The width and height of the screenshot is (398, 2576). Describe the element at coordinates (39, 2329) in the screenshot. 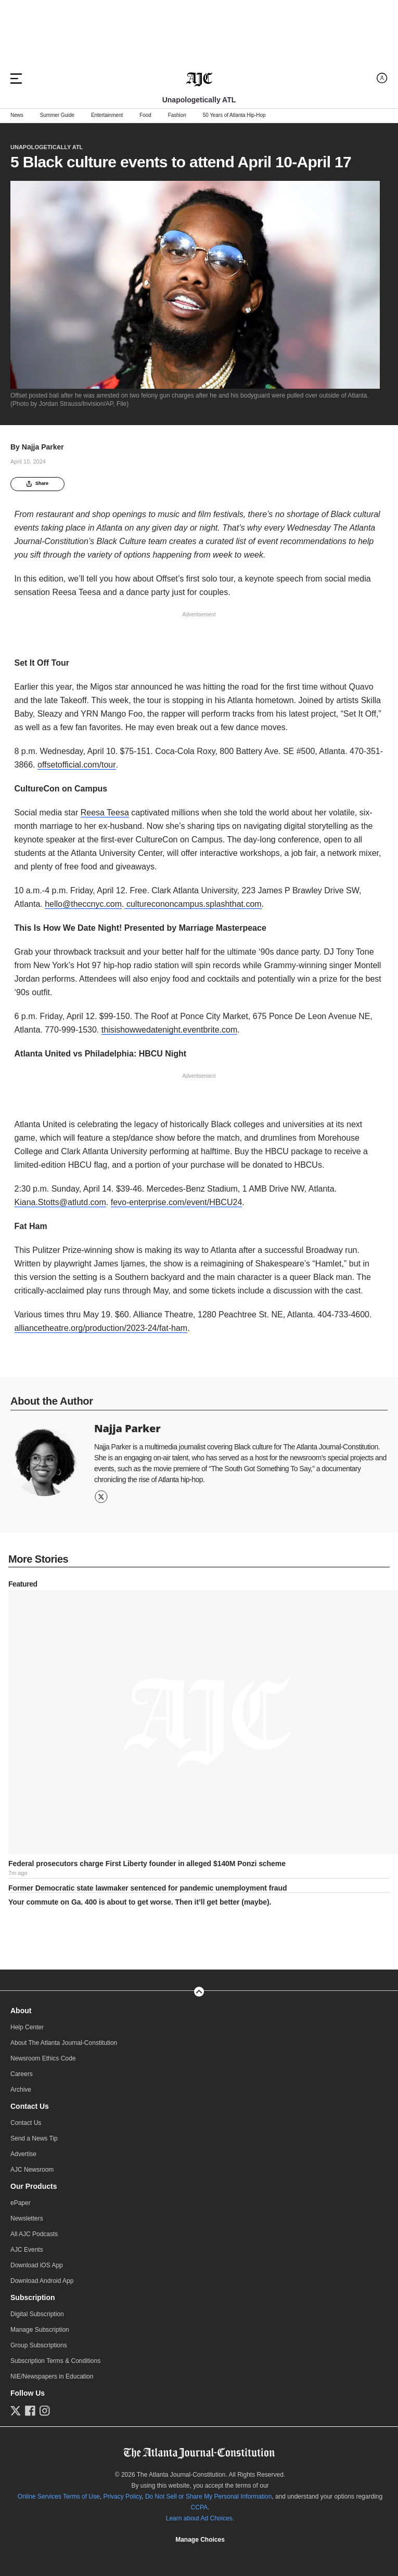

I see `Manage Subscription` at that location.